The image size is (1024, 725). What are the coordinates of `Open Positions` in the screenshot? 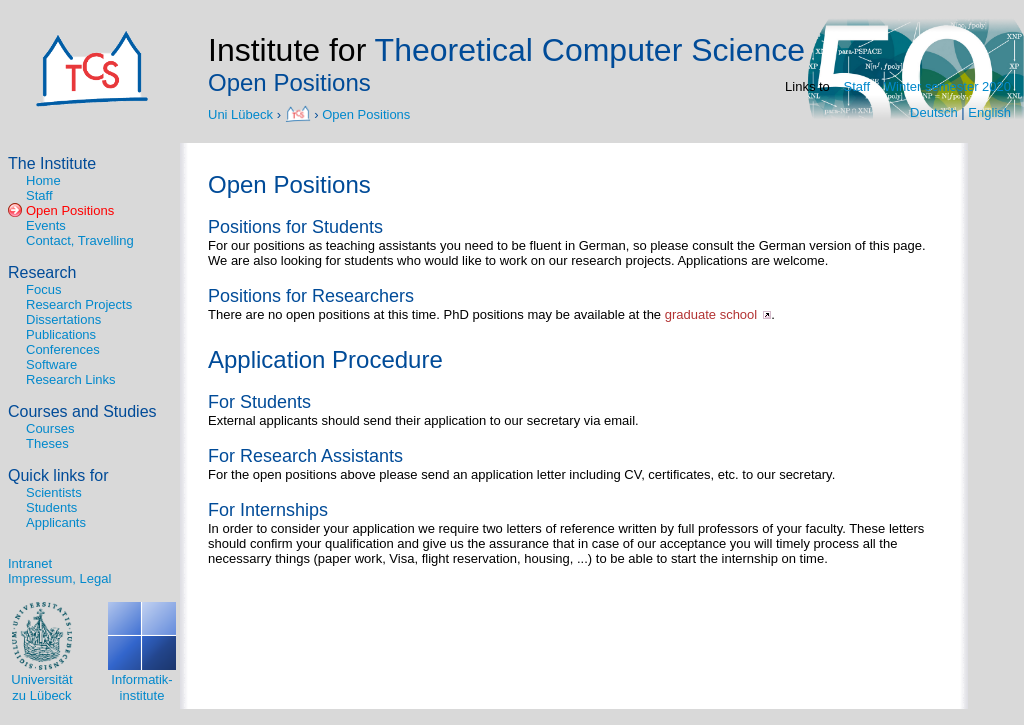 It's located at (366, 113).